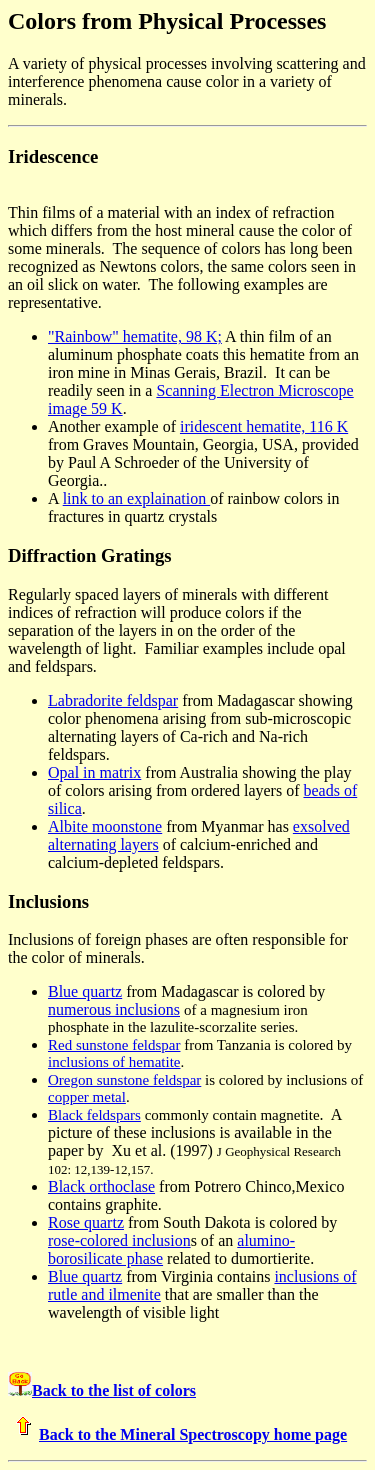  What do you see at coordinates (94, 1115) in the screenshot?
I see `Black feldspars` at bounding box center [94, 1115].